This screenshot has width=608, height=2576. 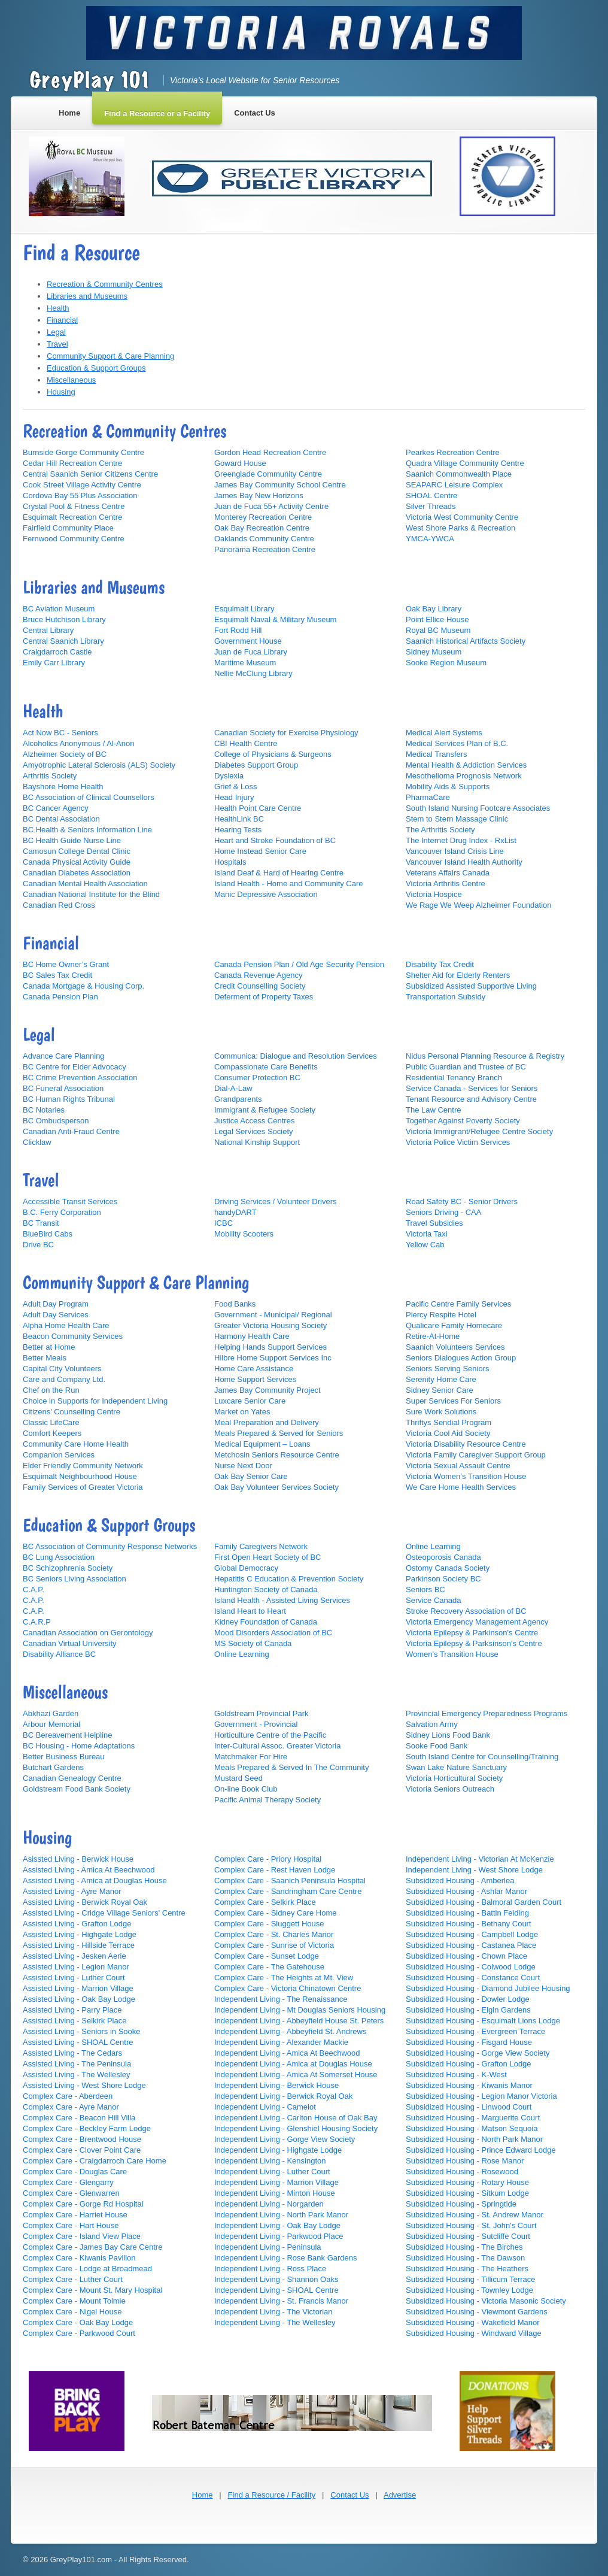 What do you see at coordinates (278, 2236) in the screenshot?
I see `Independent Living - Parkwood Place` at bounding box center [278, 2236].